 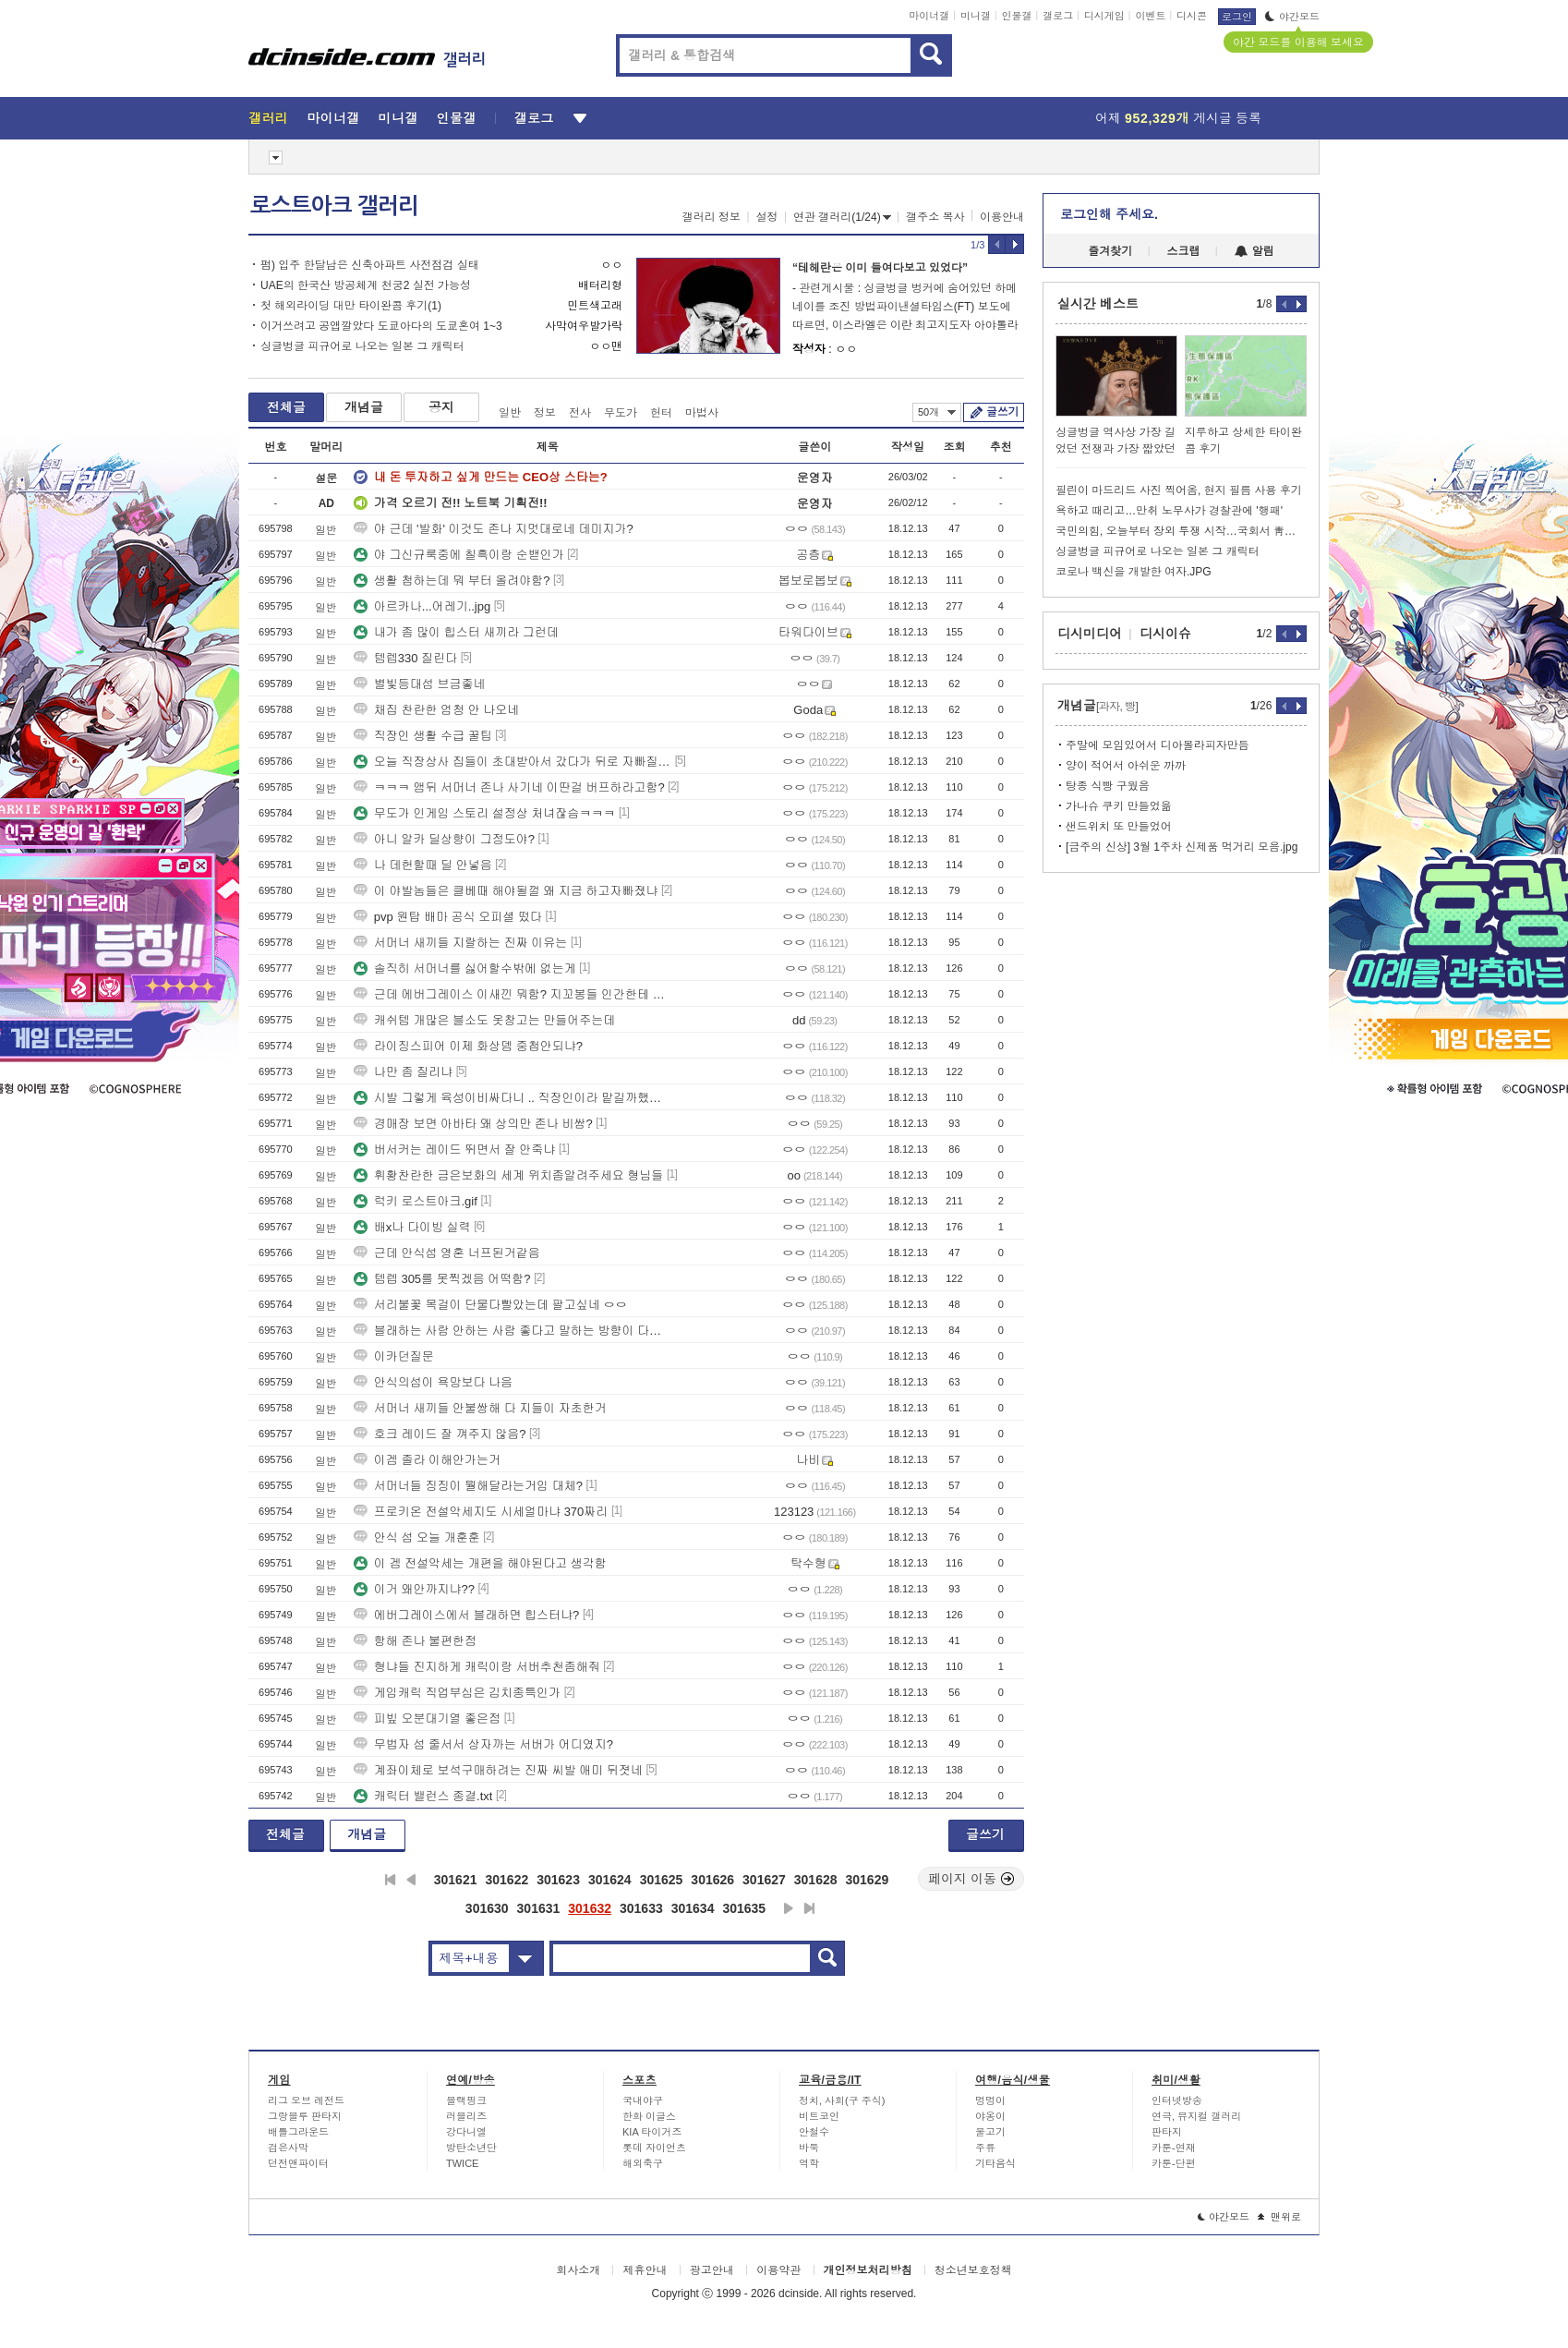 What do you see at coordinates (414, 1589) in the screenshot?
I see `이거 왜안까지냐??` at bounding box center [414, 1589].